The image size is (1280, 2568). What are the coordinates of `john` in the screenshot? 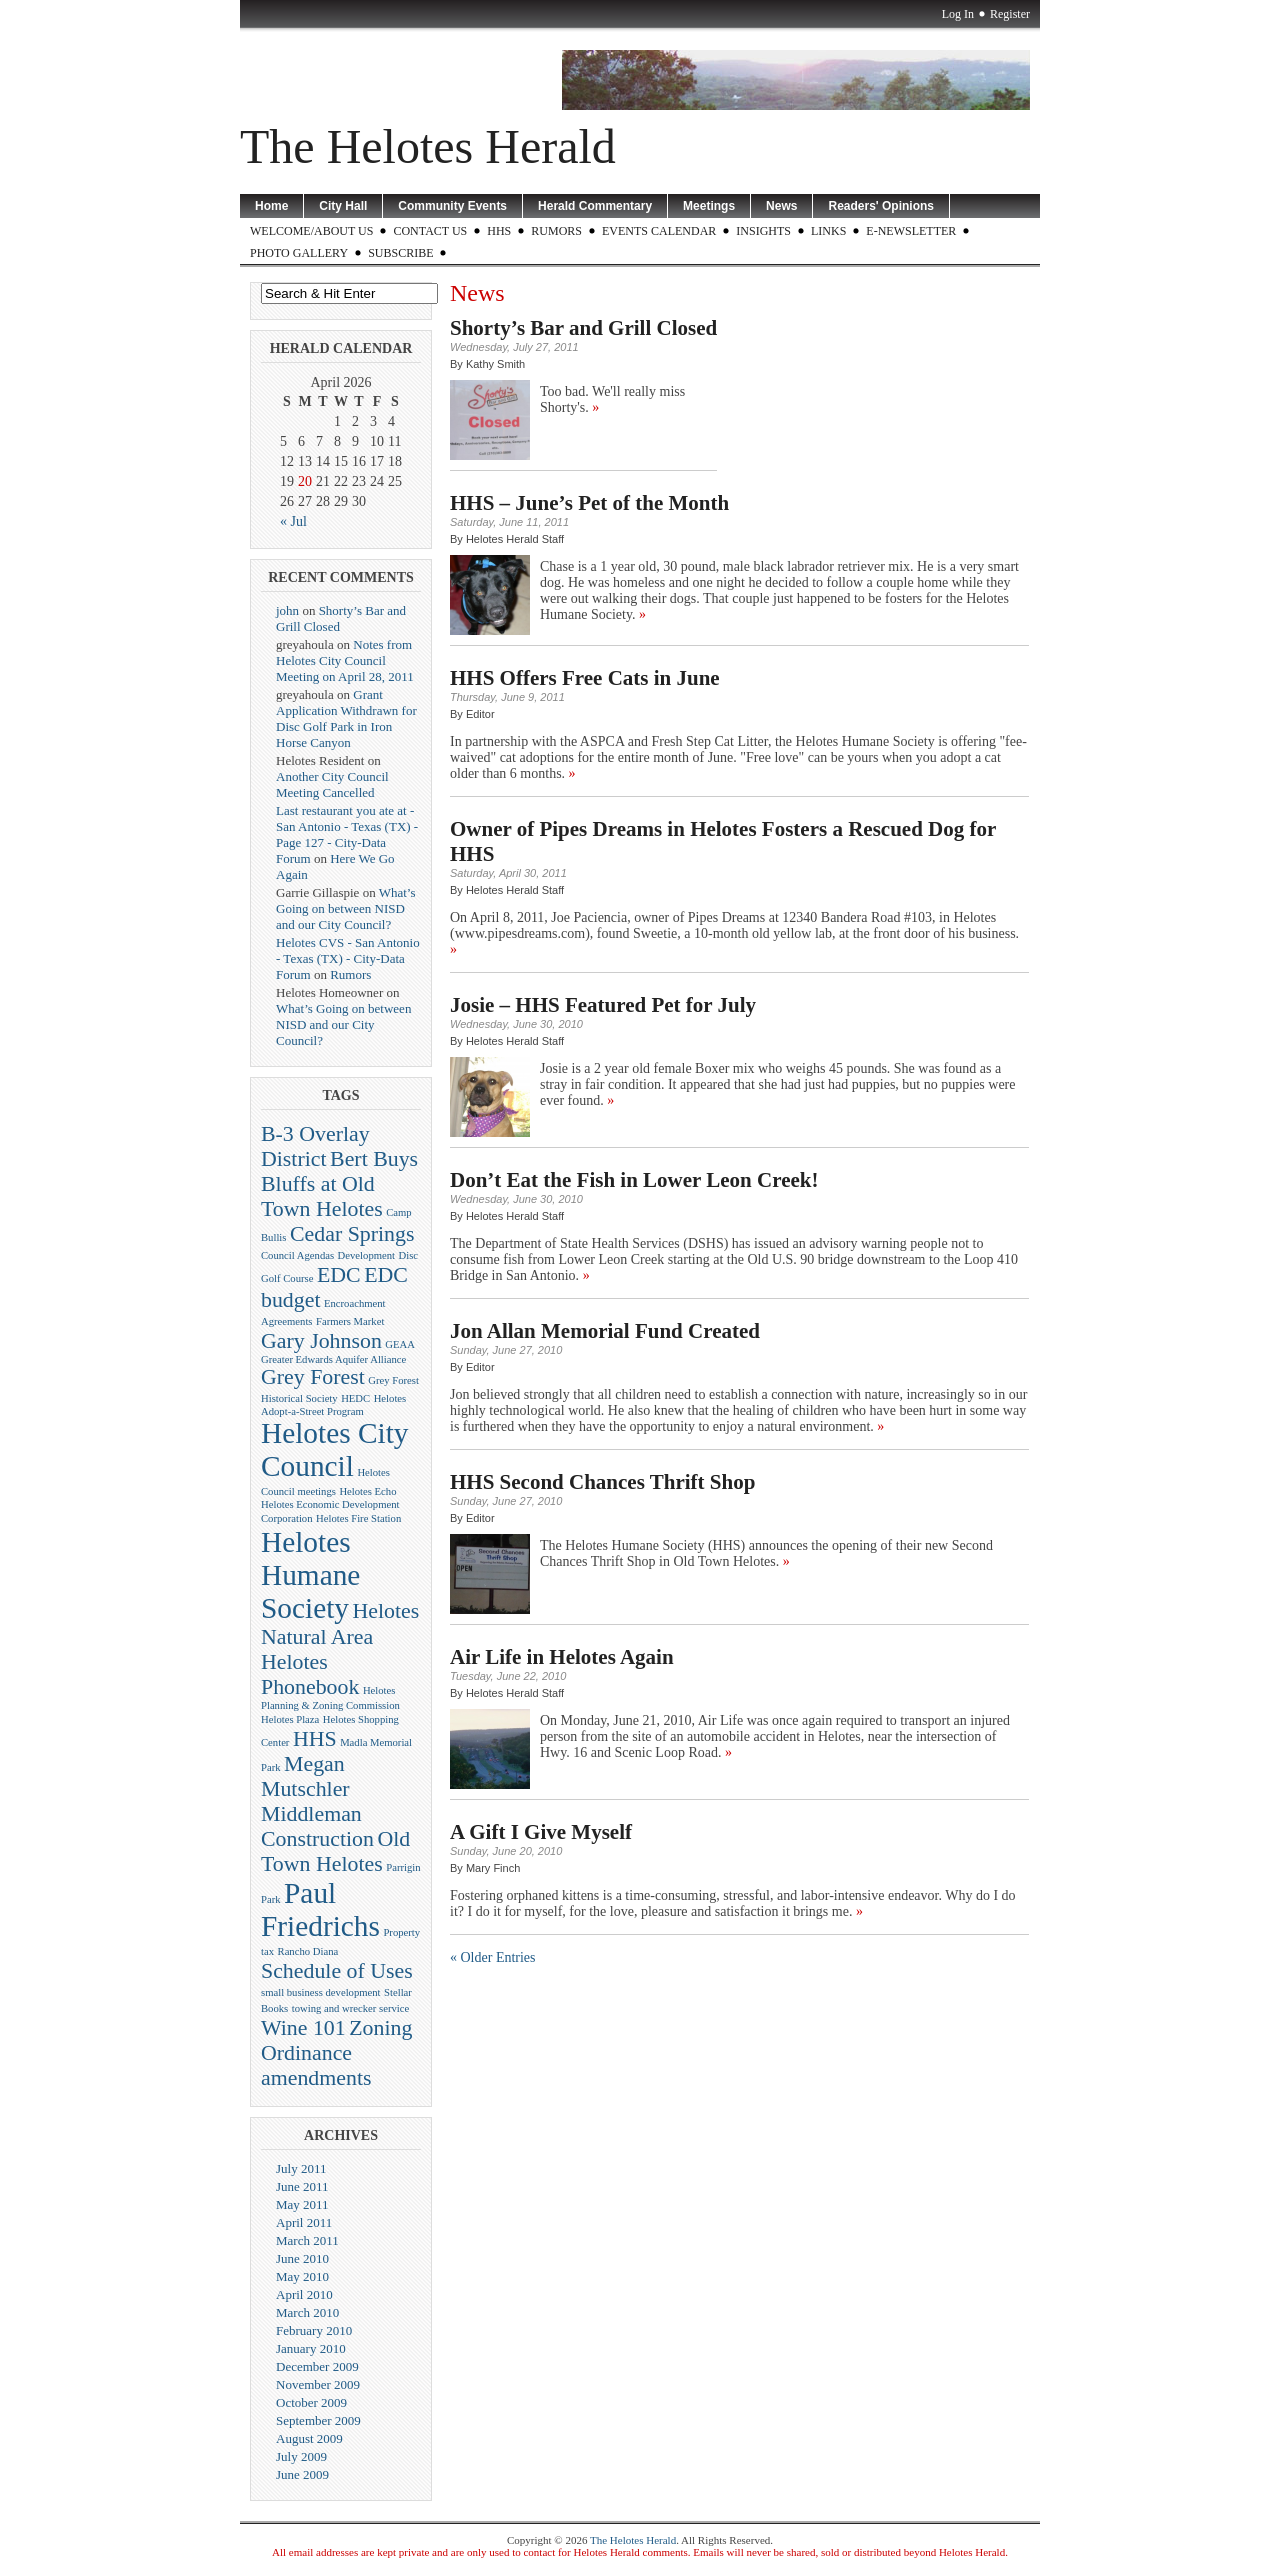 It's located at (287, 610).